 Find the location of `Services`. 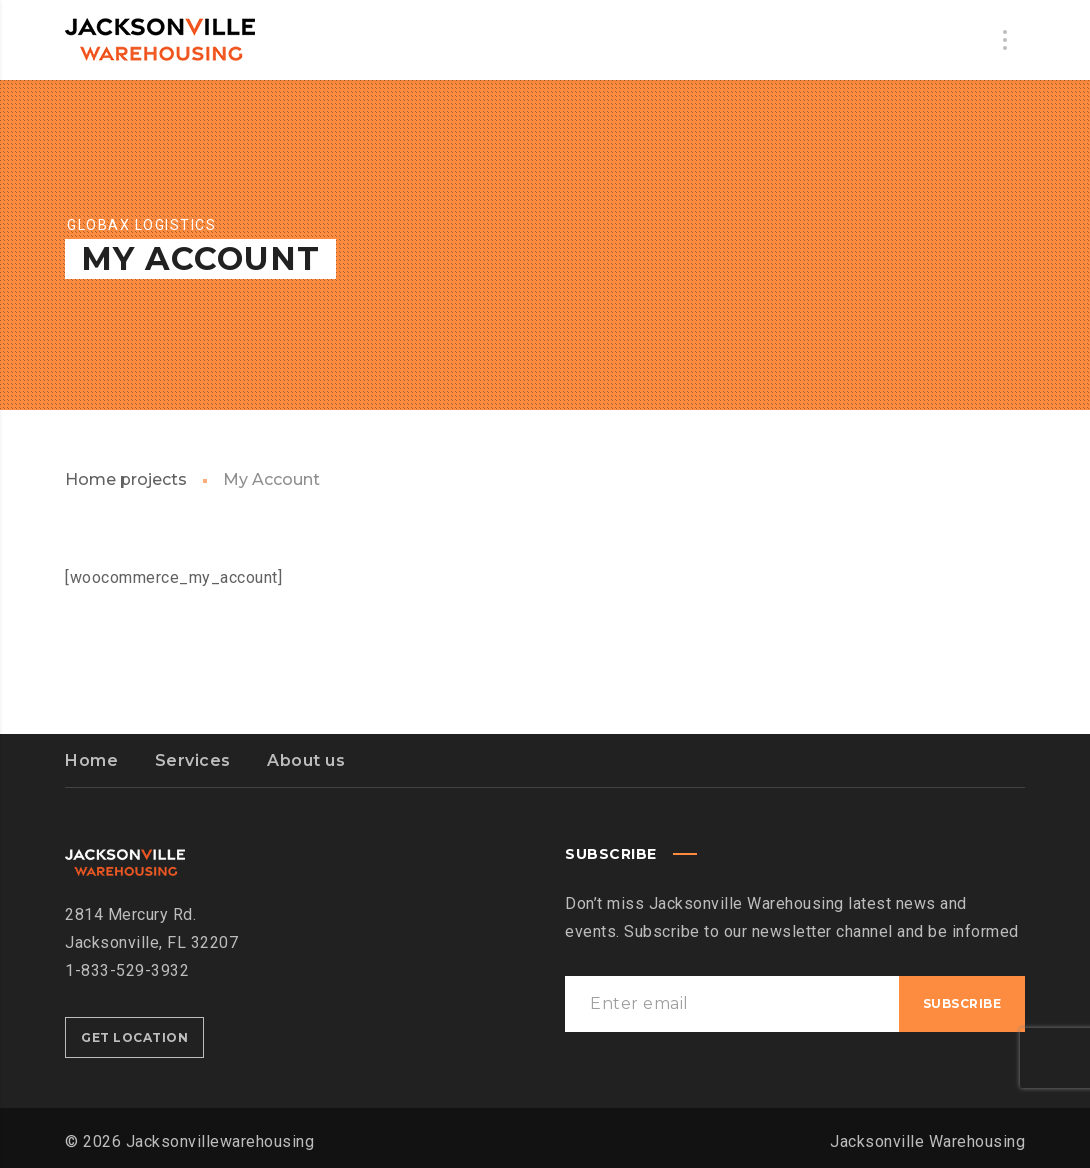

Services is located at coordinates (193, 760).